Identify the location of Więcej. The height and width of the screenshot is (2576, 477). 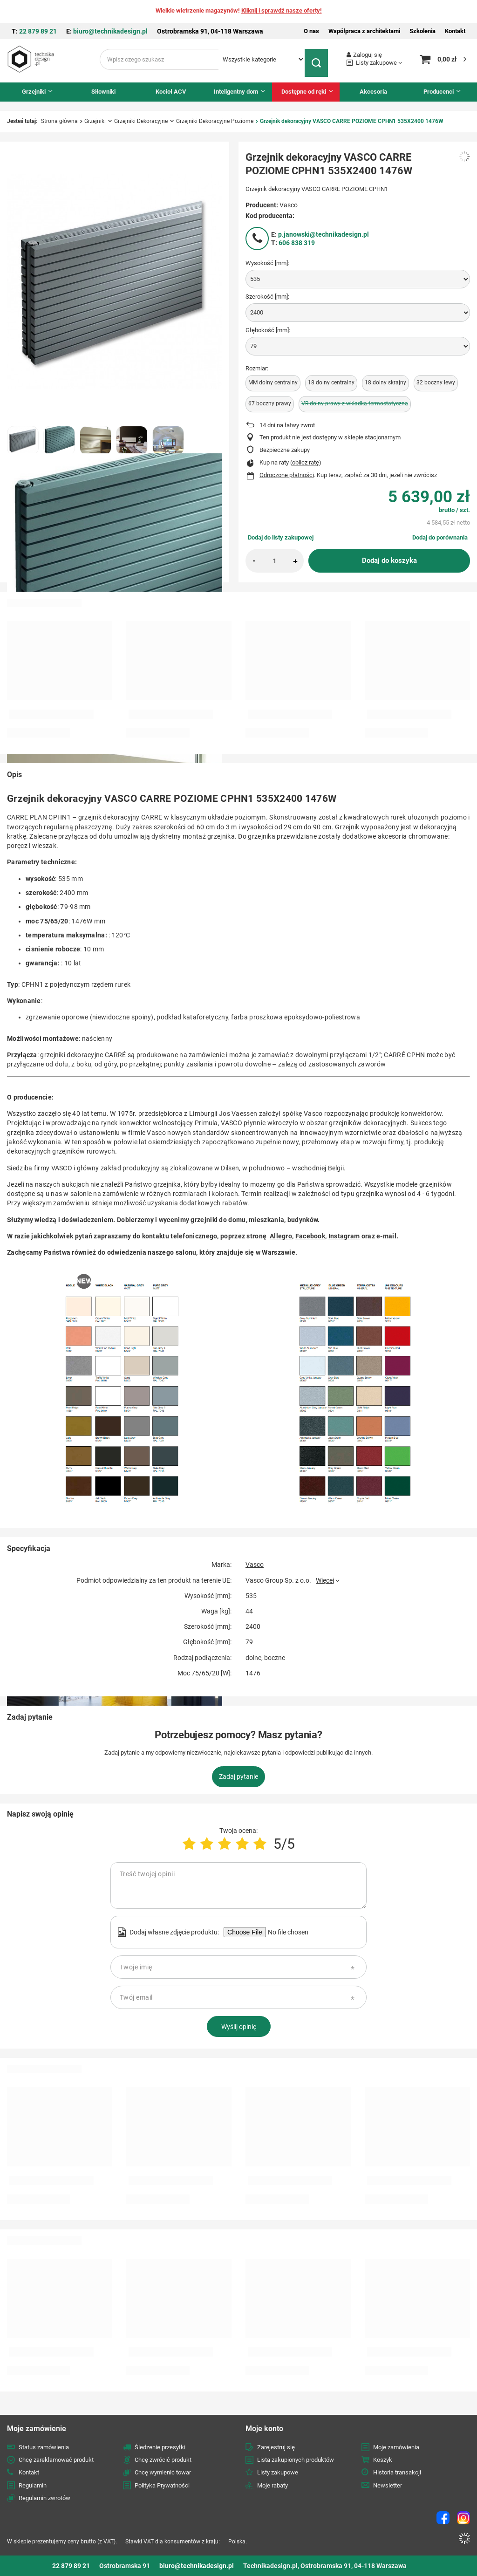
(325, 1580).